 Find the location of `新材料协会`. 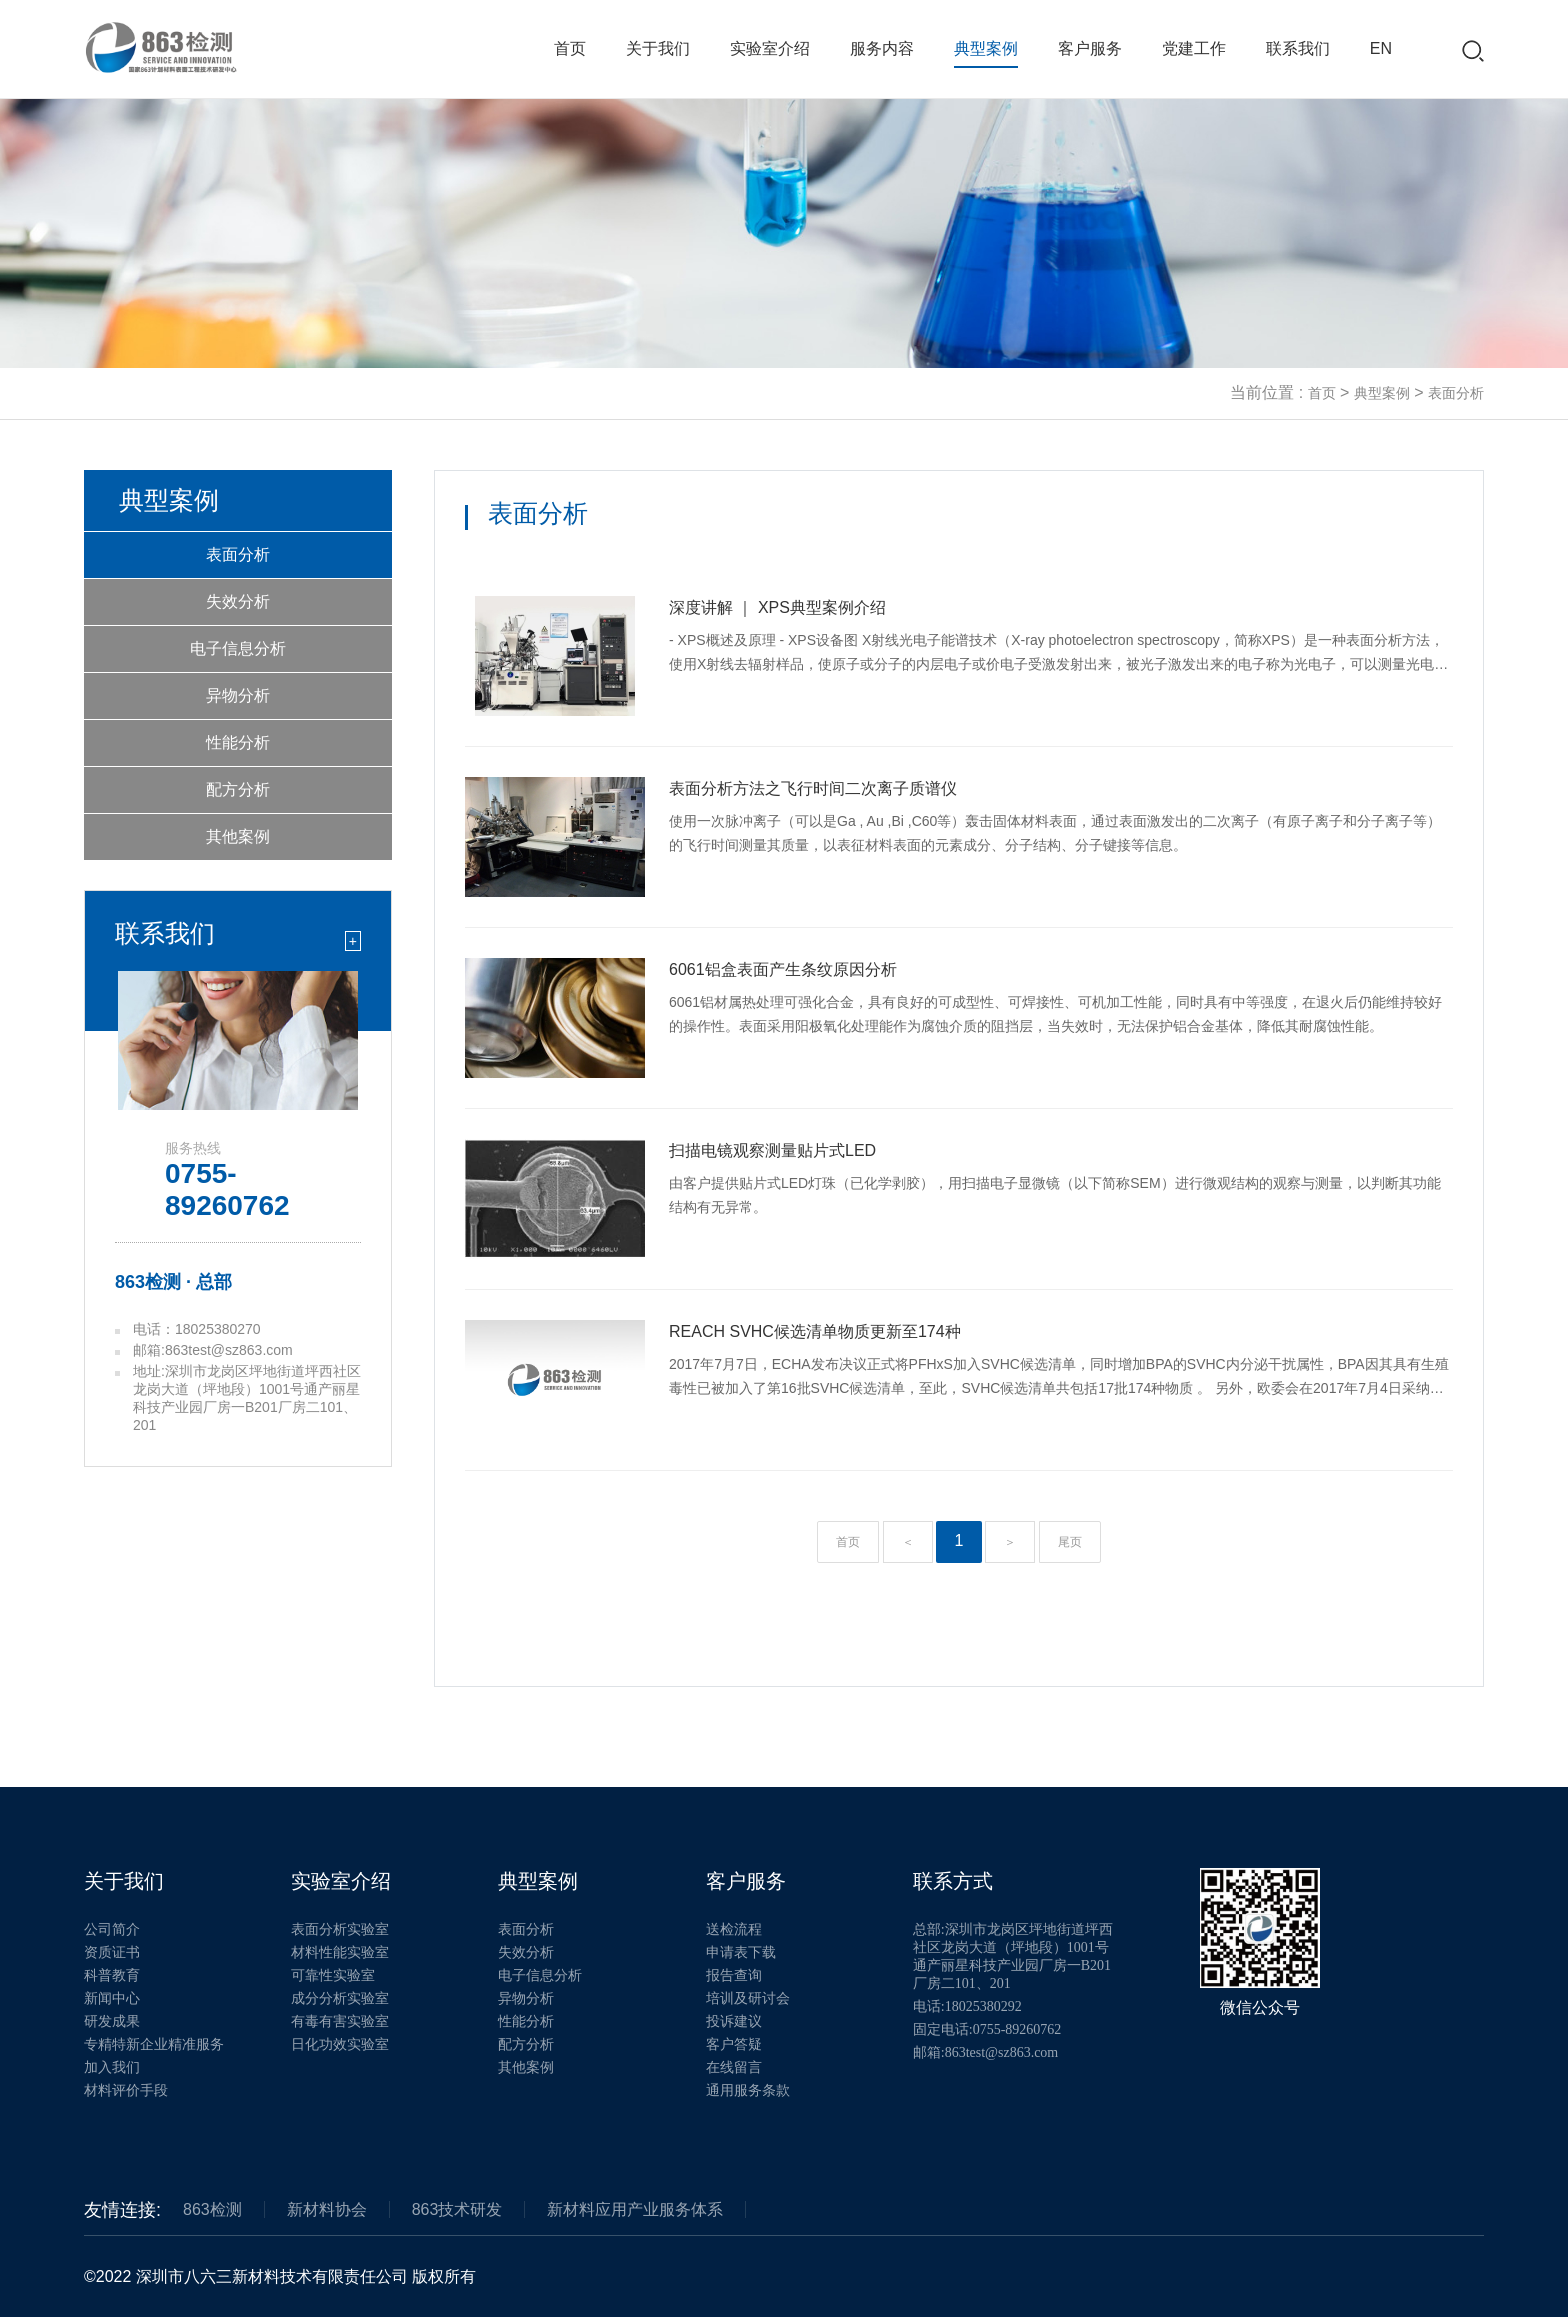

新材料协会 is located at coordinates (327, 2209).